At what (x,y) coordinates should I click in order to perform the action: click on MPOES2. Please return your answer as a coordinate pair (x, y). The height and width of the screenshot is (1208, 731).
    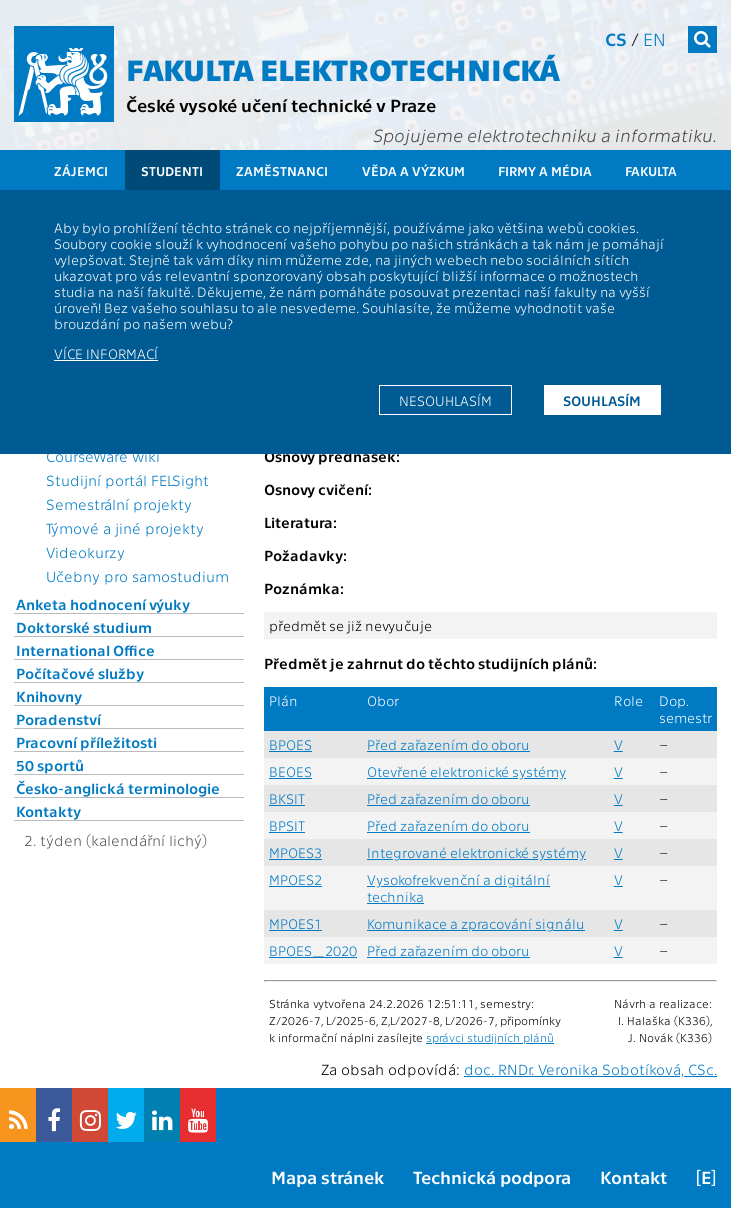
    Looking at the image, I should click on (295, 879).